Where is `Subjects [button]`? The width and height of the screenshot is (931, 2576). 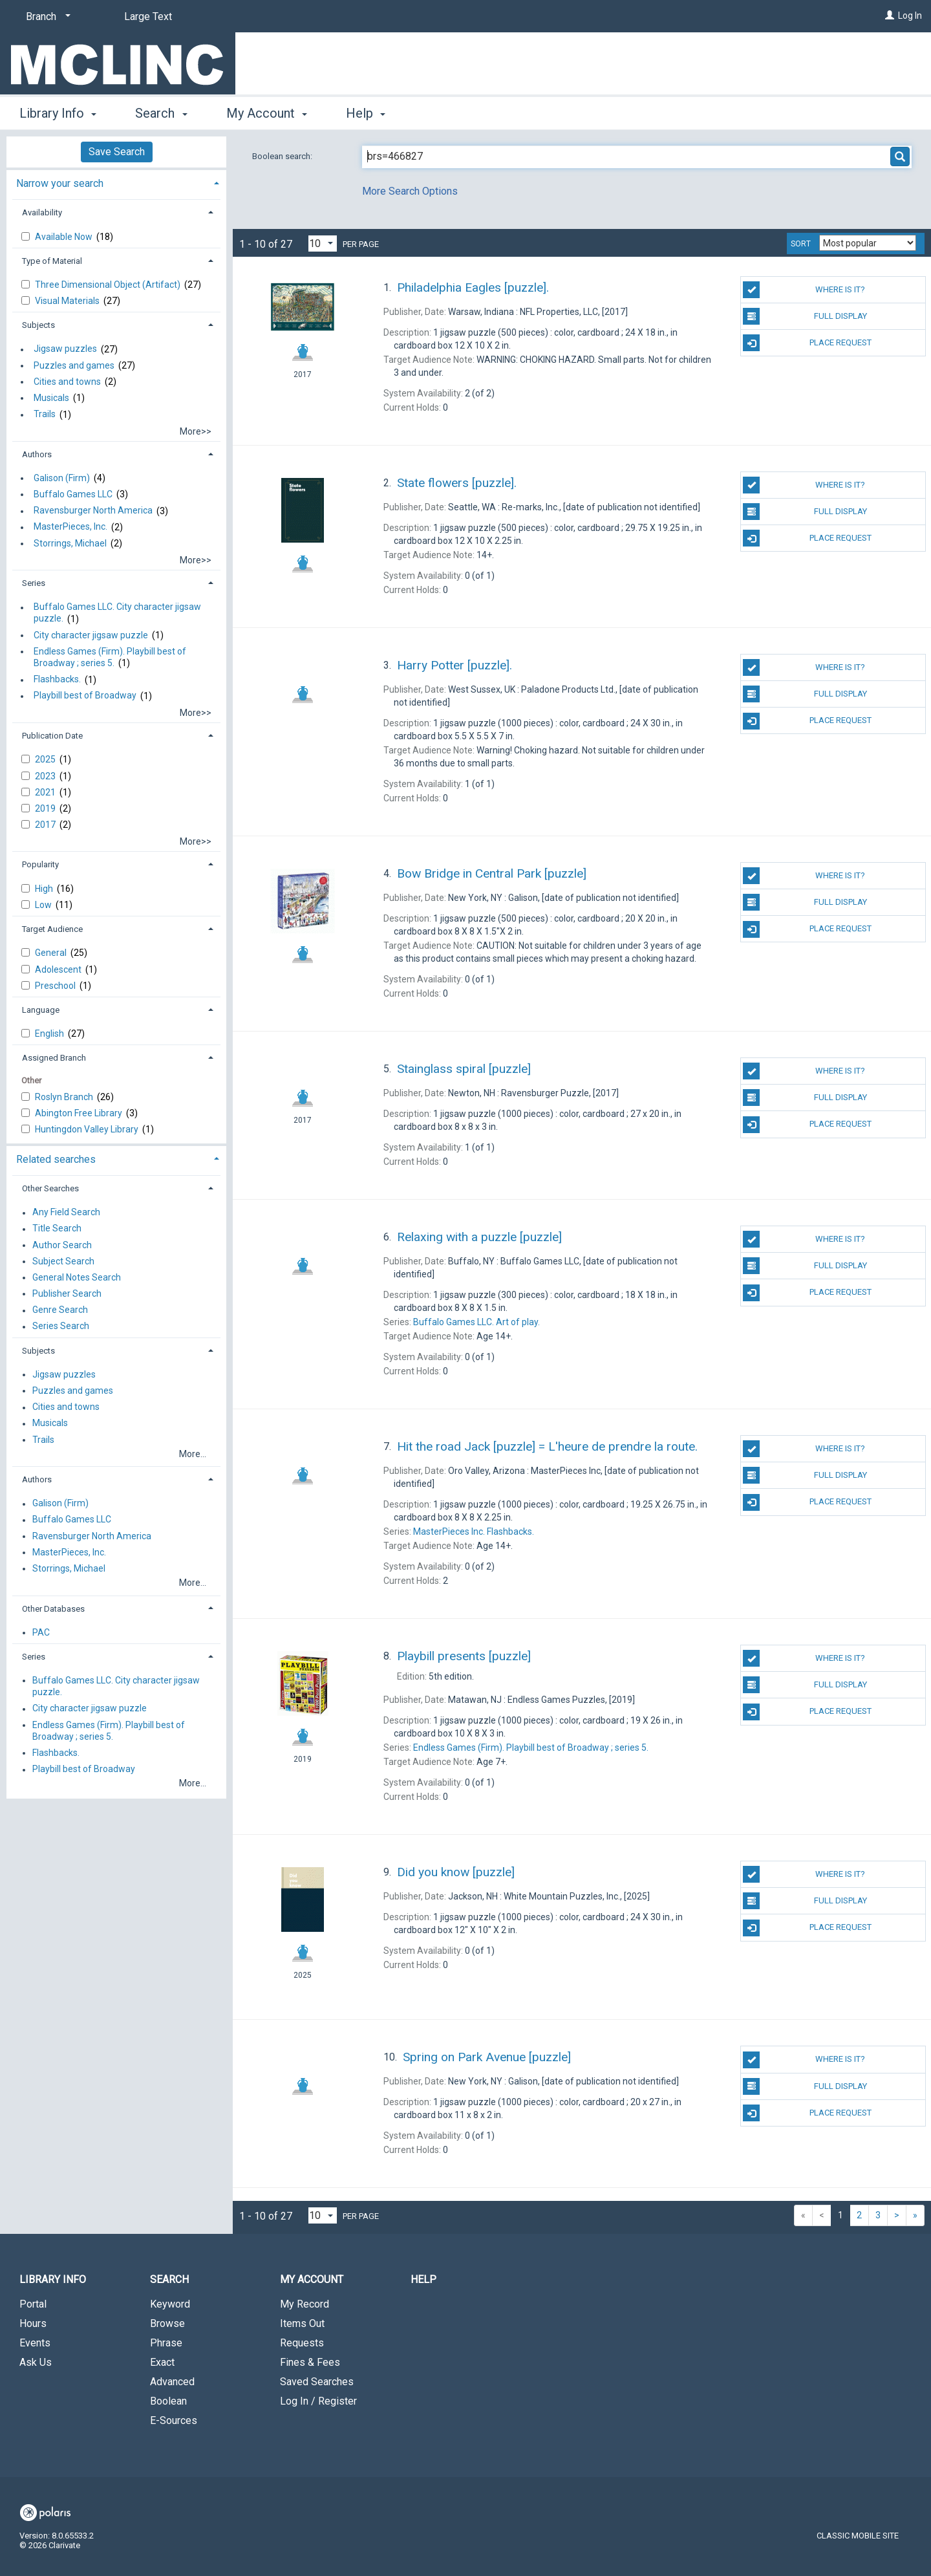
Subjects [button] is located at coordinates (38, 325).